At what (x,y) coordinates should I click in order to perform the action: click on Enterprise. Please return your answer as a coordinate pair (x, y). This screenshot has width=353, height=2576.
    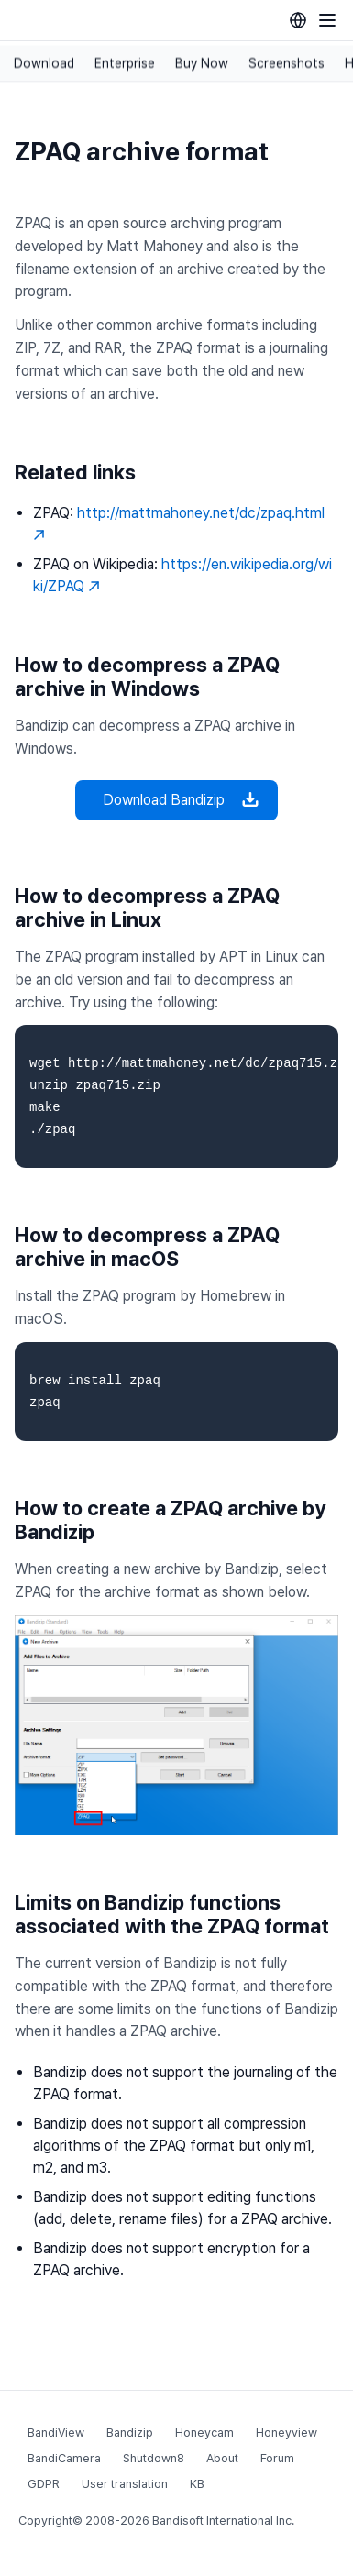
    Looking at the image, I should click on (124, 63).